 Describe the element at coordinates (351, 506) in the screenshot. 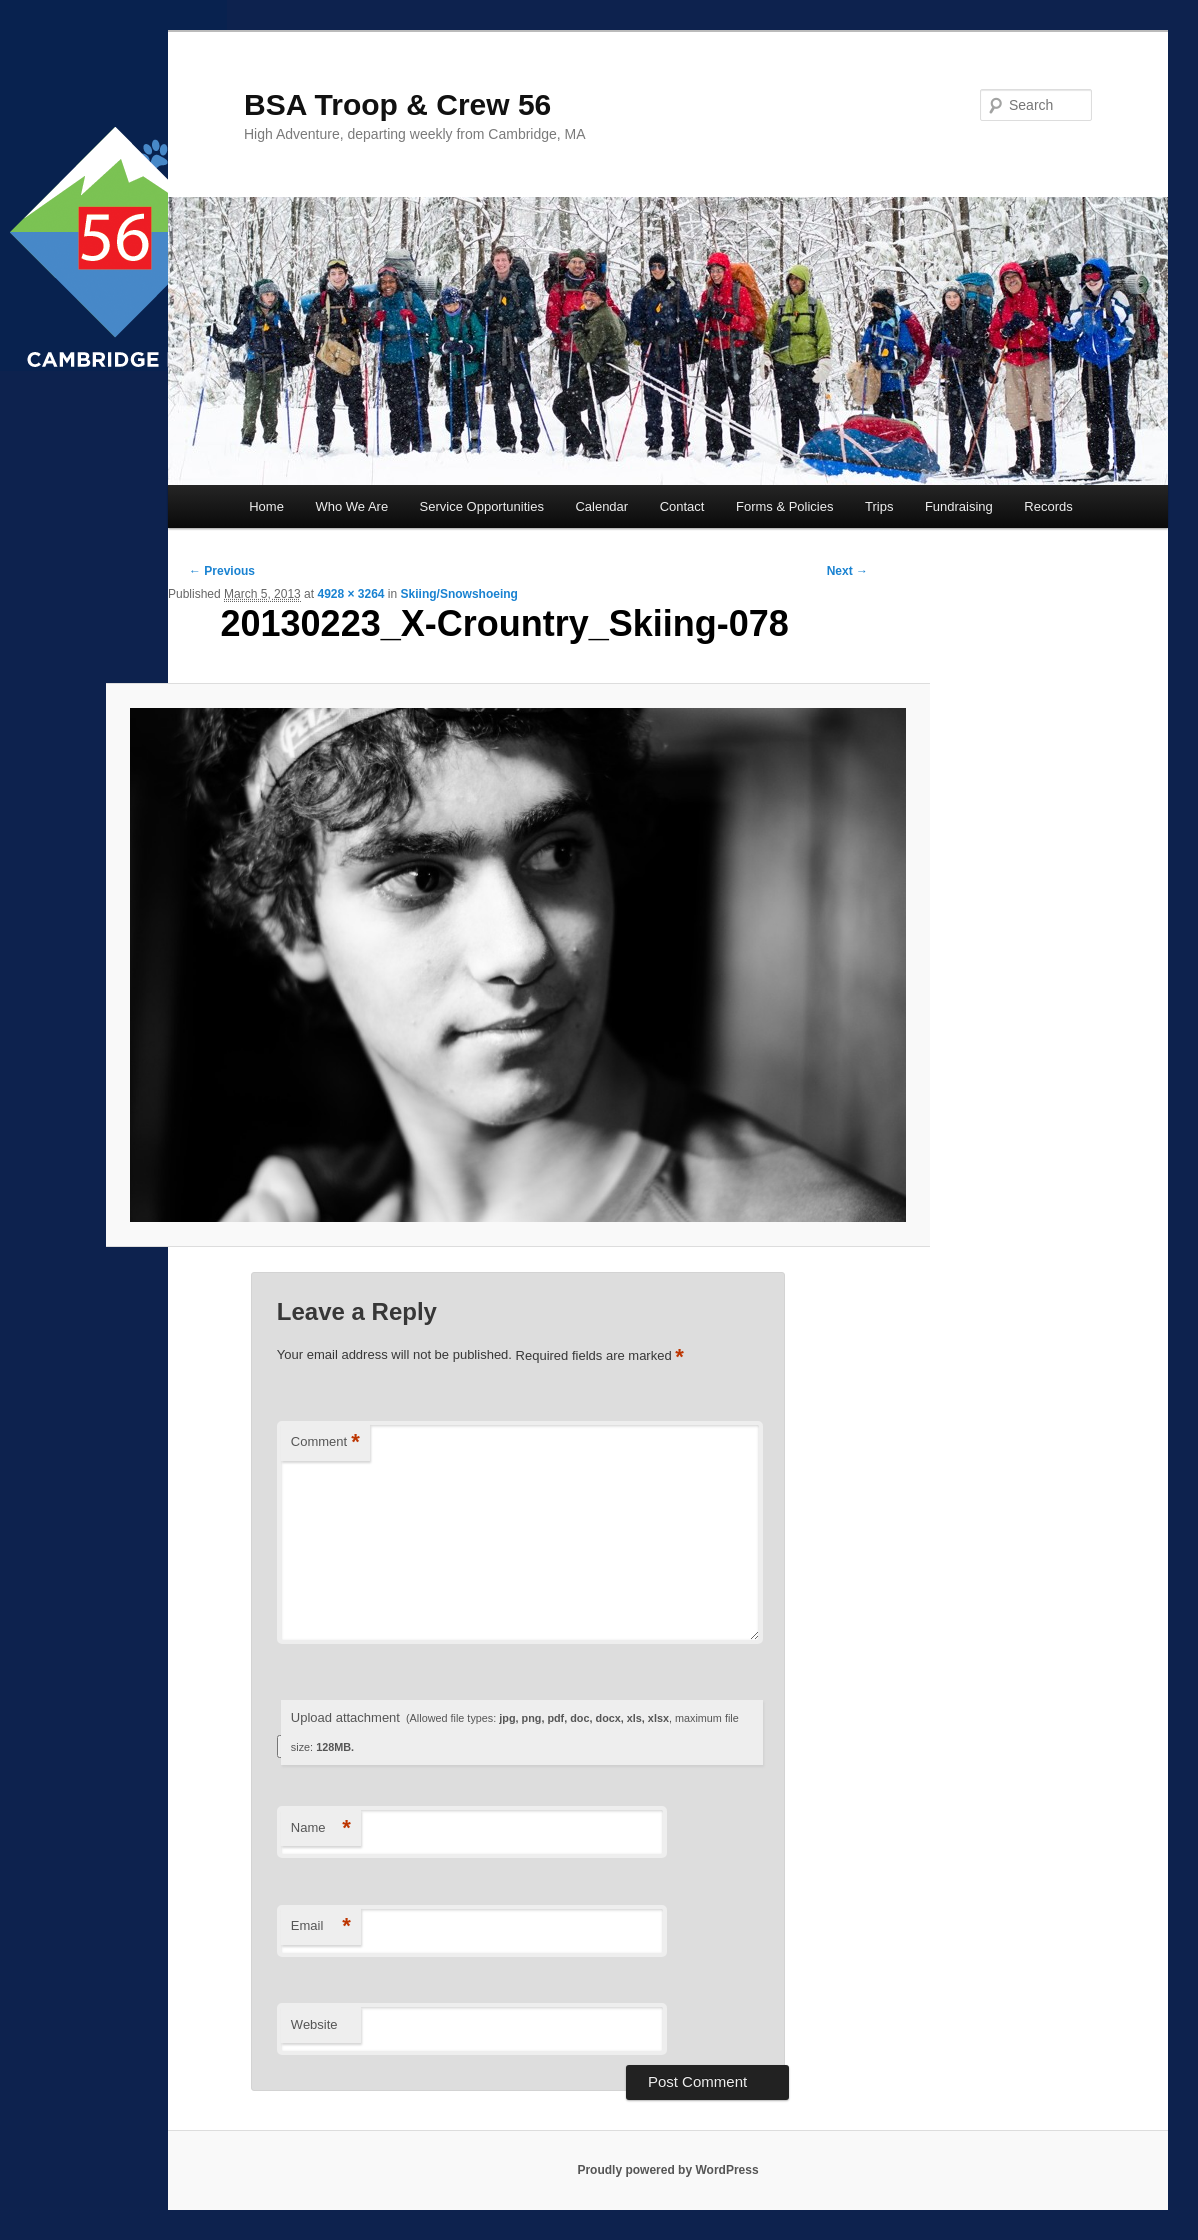

I see `Who We Are` at that location.